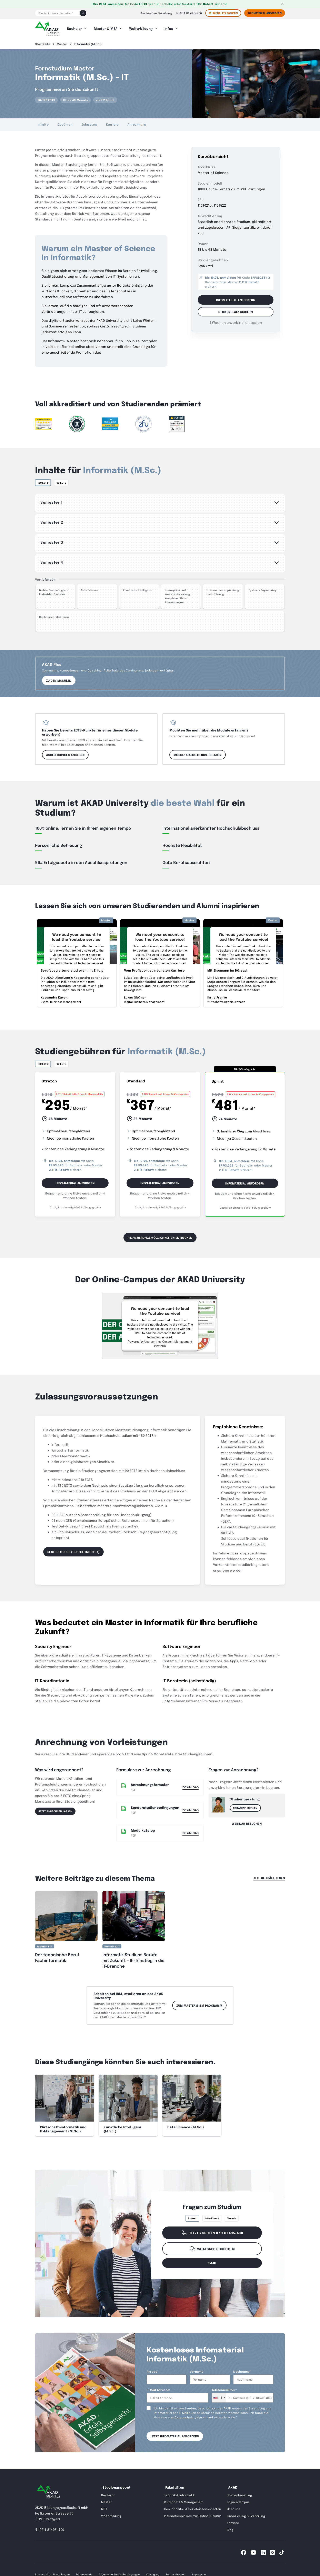 This screenshot has height=2576, width=320. What do you see at coordinates (223, 13) in the screenshot?
I see `STUDIENPLATZ SICHERN` at bounding box center [223, 13].